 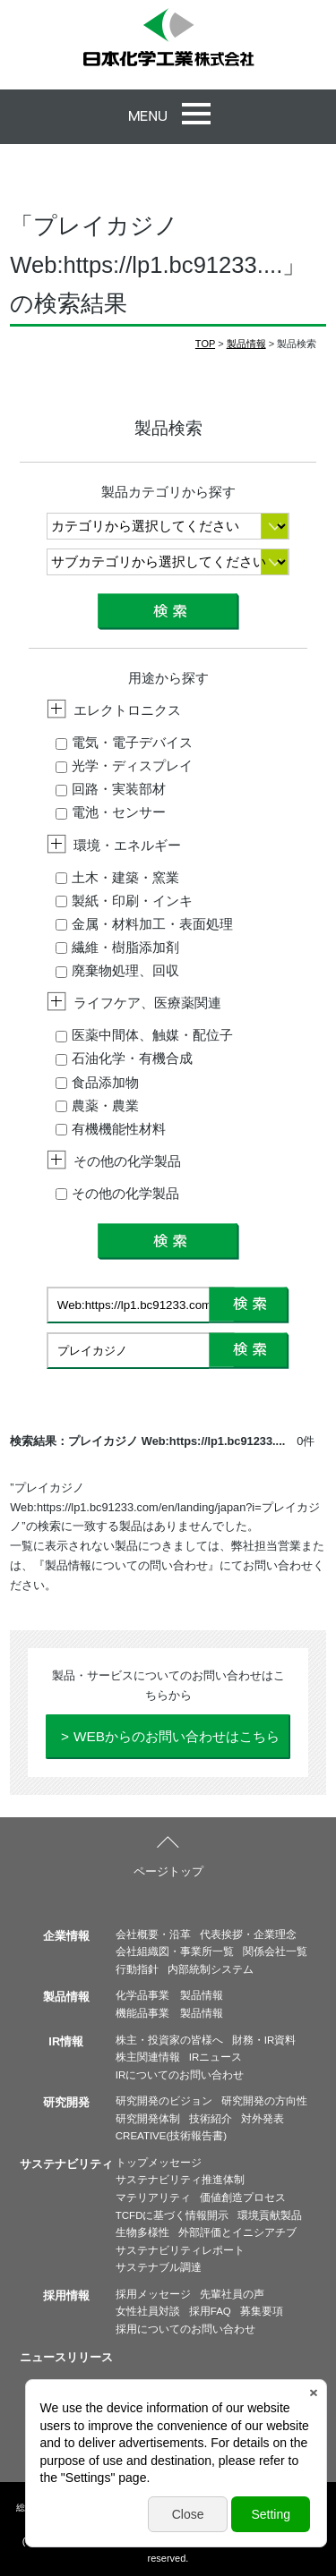 What do you see at coordinates (153, 2197) in the screenshot?
I see `マテリアリティ` at bounding box center [153, 2197].